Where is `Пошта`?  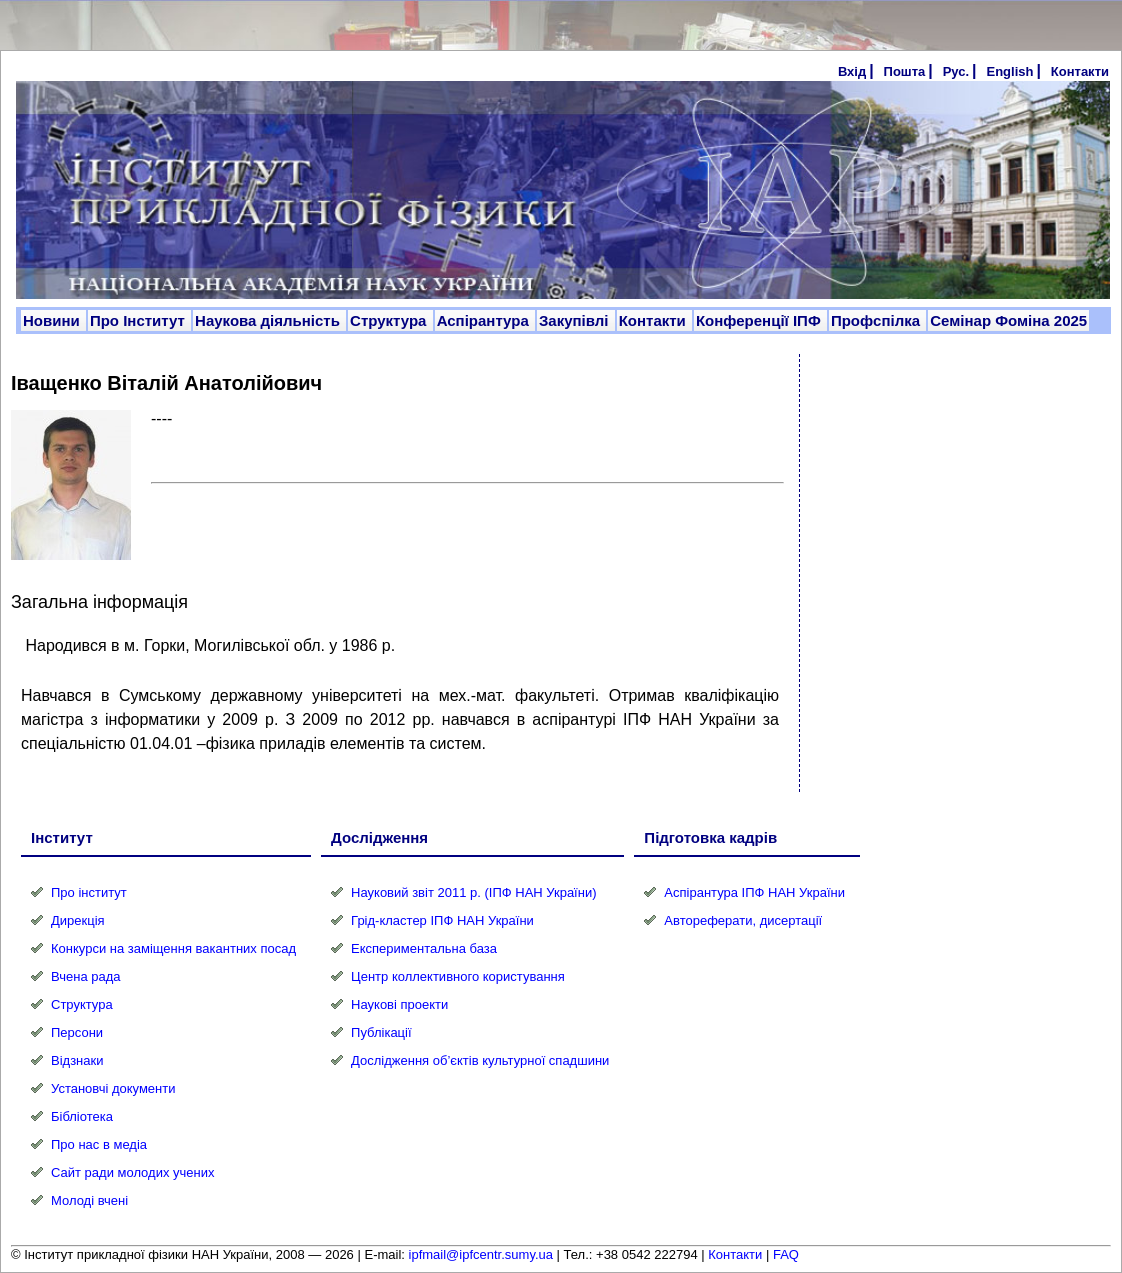 Пошта is located at coordinates (905, 71).